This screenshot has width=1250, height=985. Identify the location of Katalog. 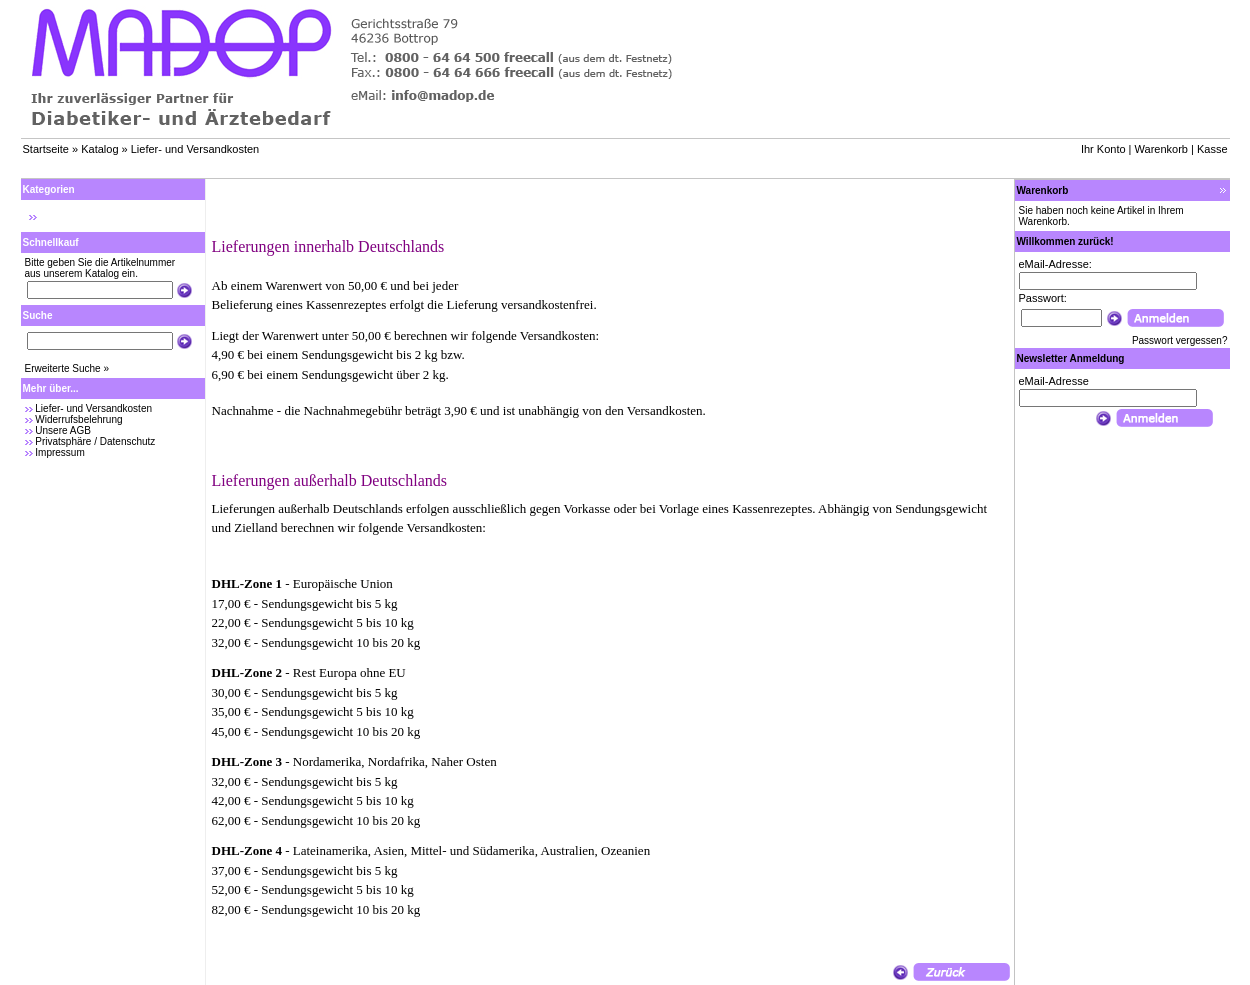
(99, 149).